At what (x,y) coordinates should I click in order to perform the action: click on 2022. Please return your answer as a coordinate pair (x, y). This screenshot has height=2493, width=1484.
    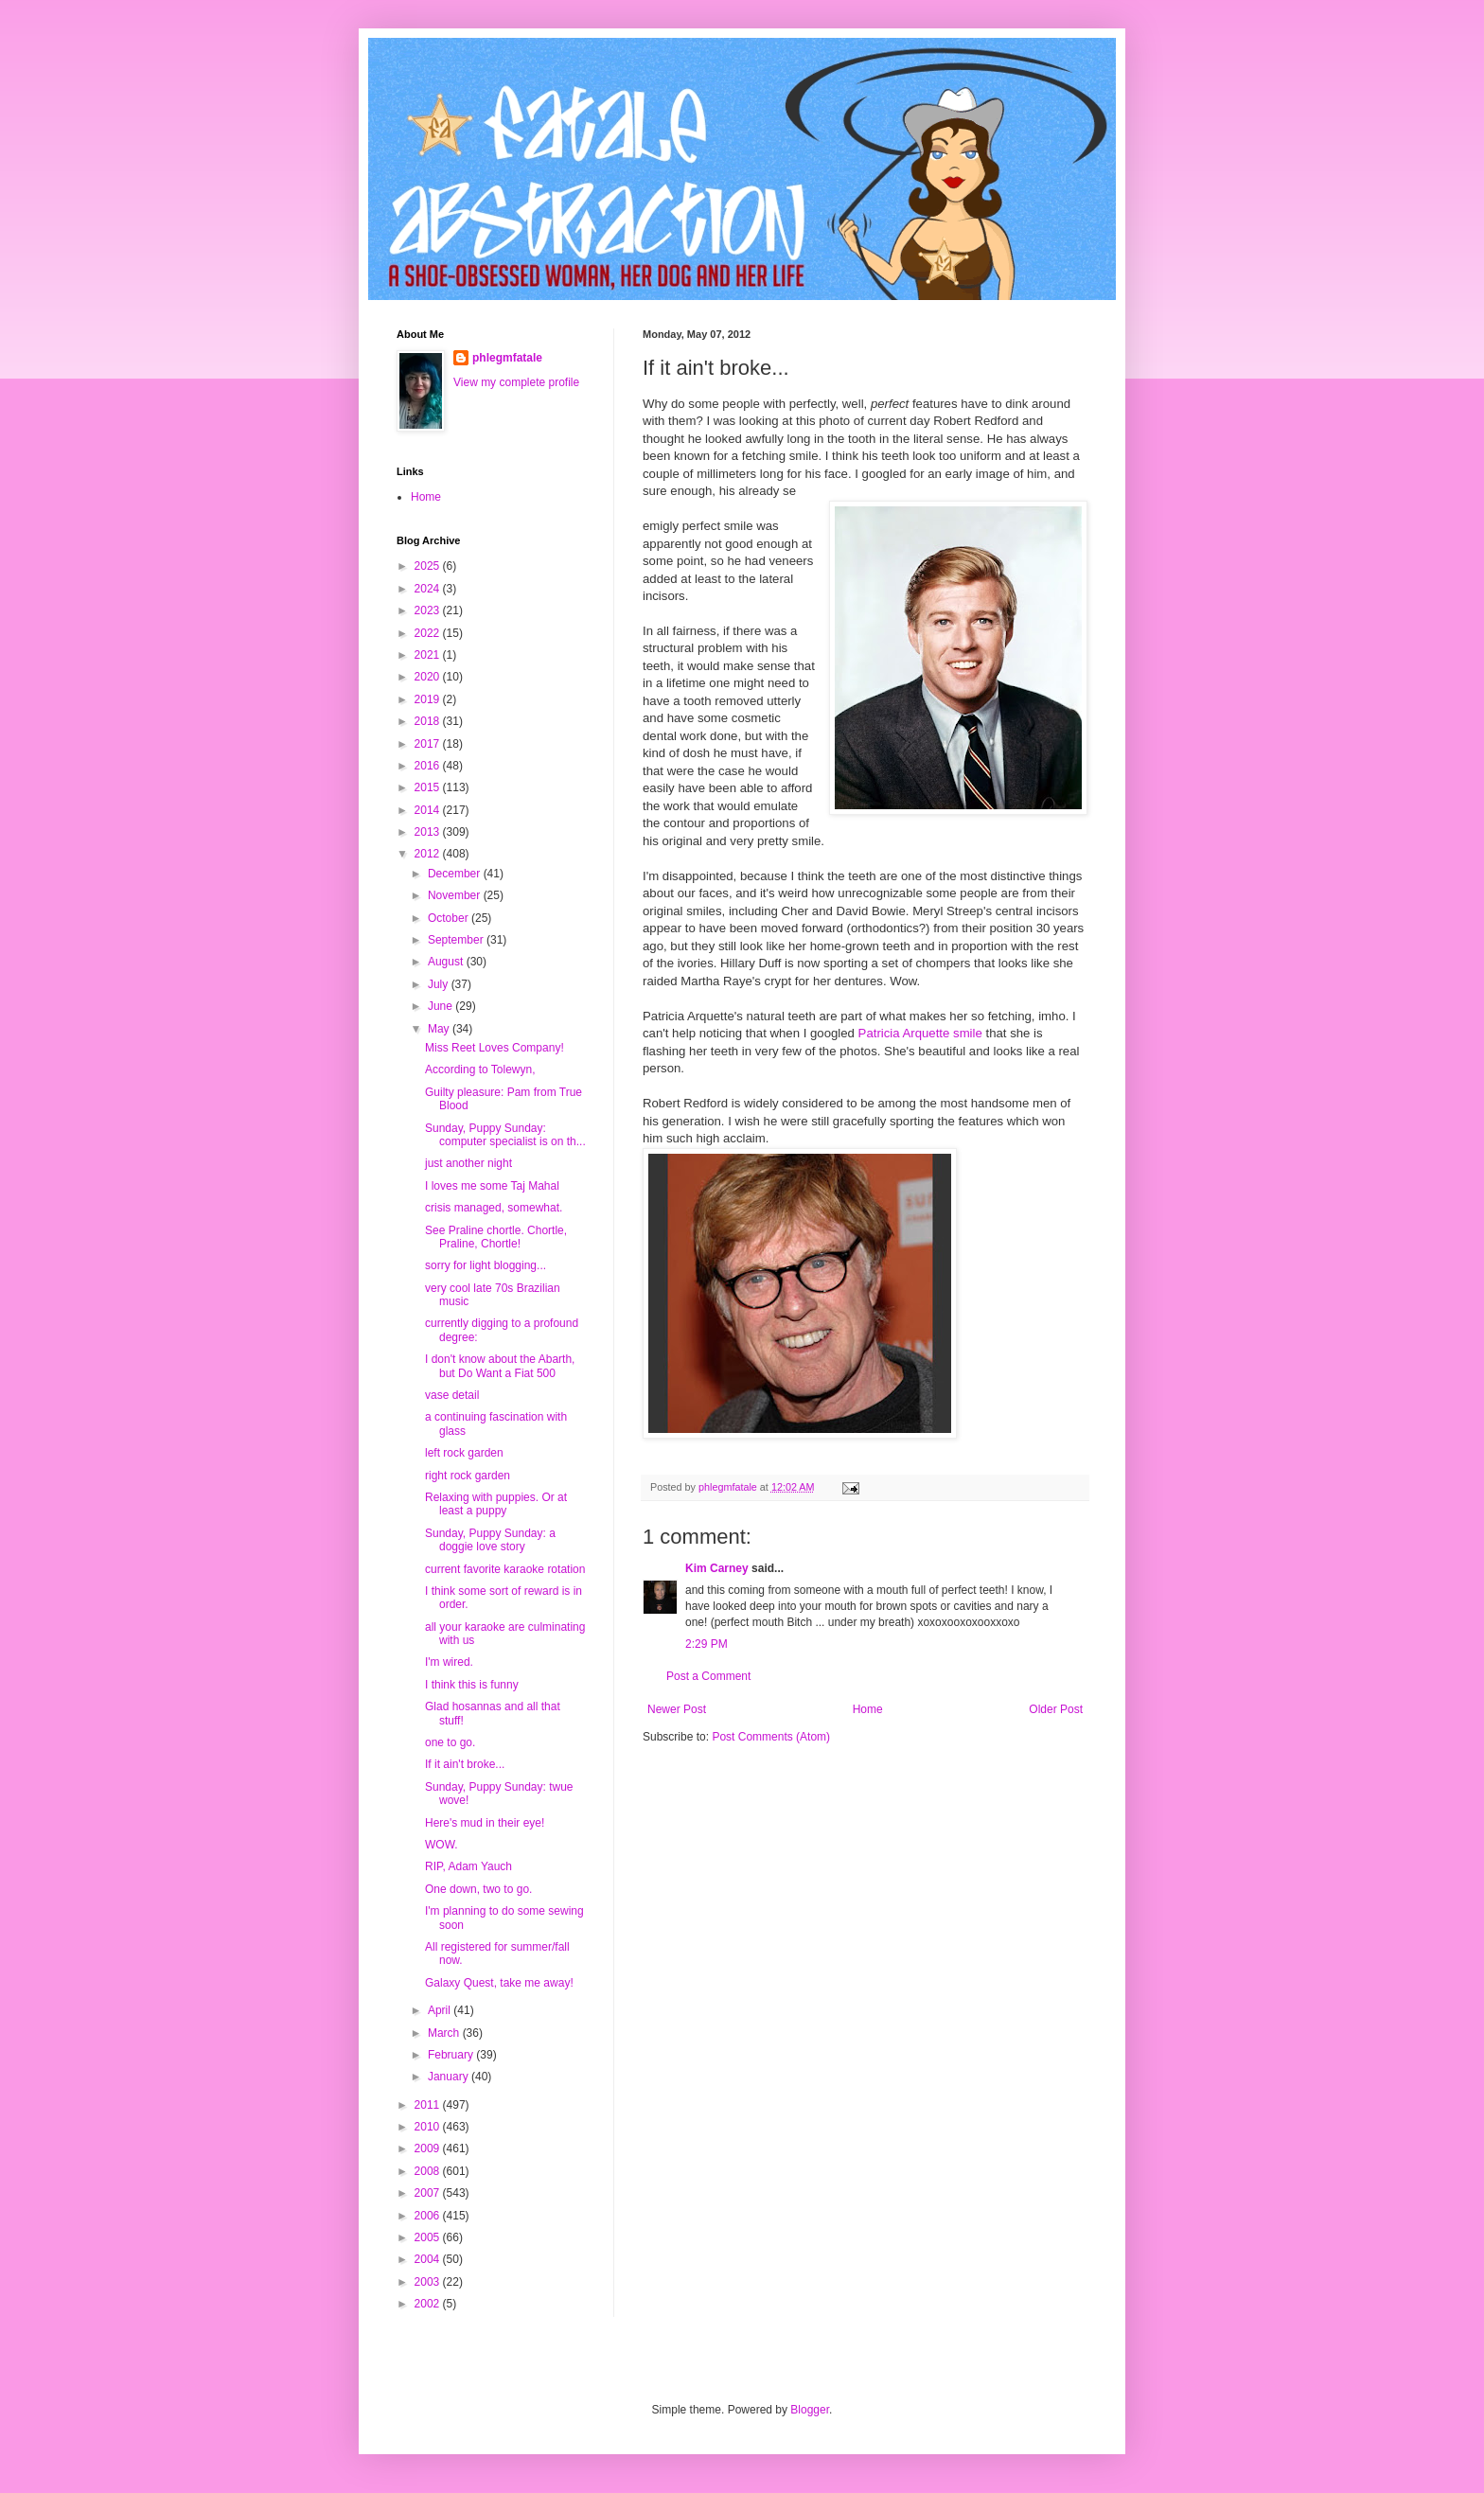
    Looking at the image, I should click on (429, 633).